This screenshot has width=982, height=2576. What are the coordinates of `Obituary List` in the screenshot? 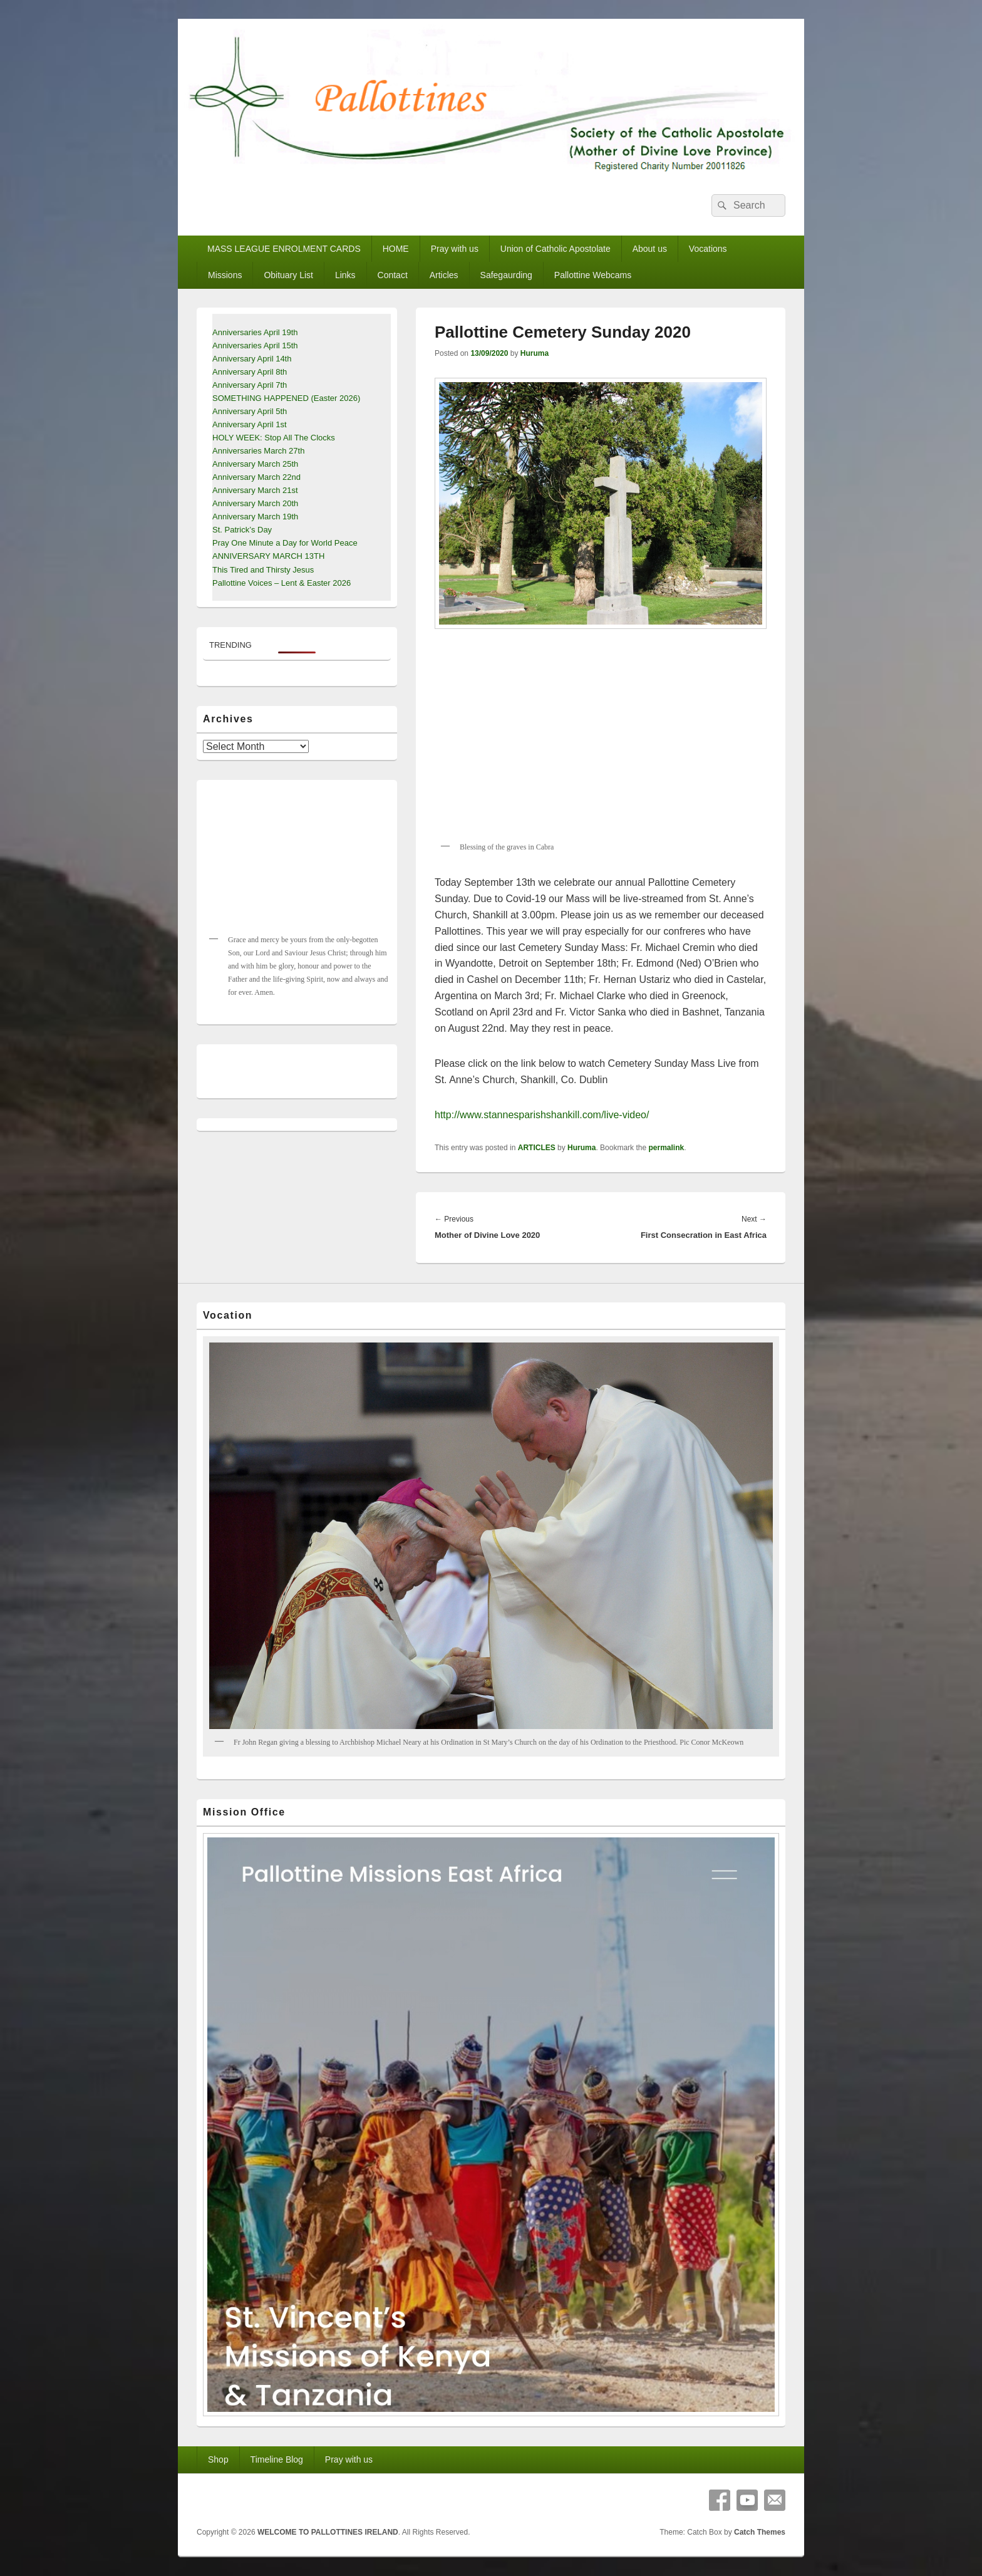 It's located at (288, 275).